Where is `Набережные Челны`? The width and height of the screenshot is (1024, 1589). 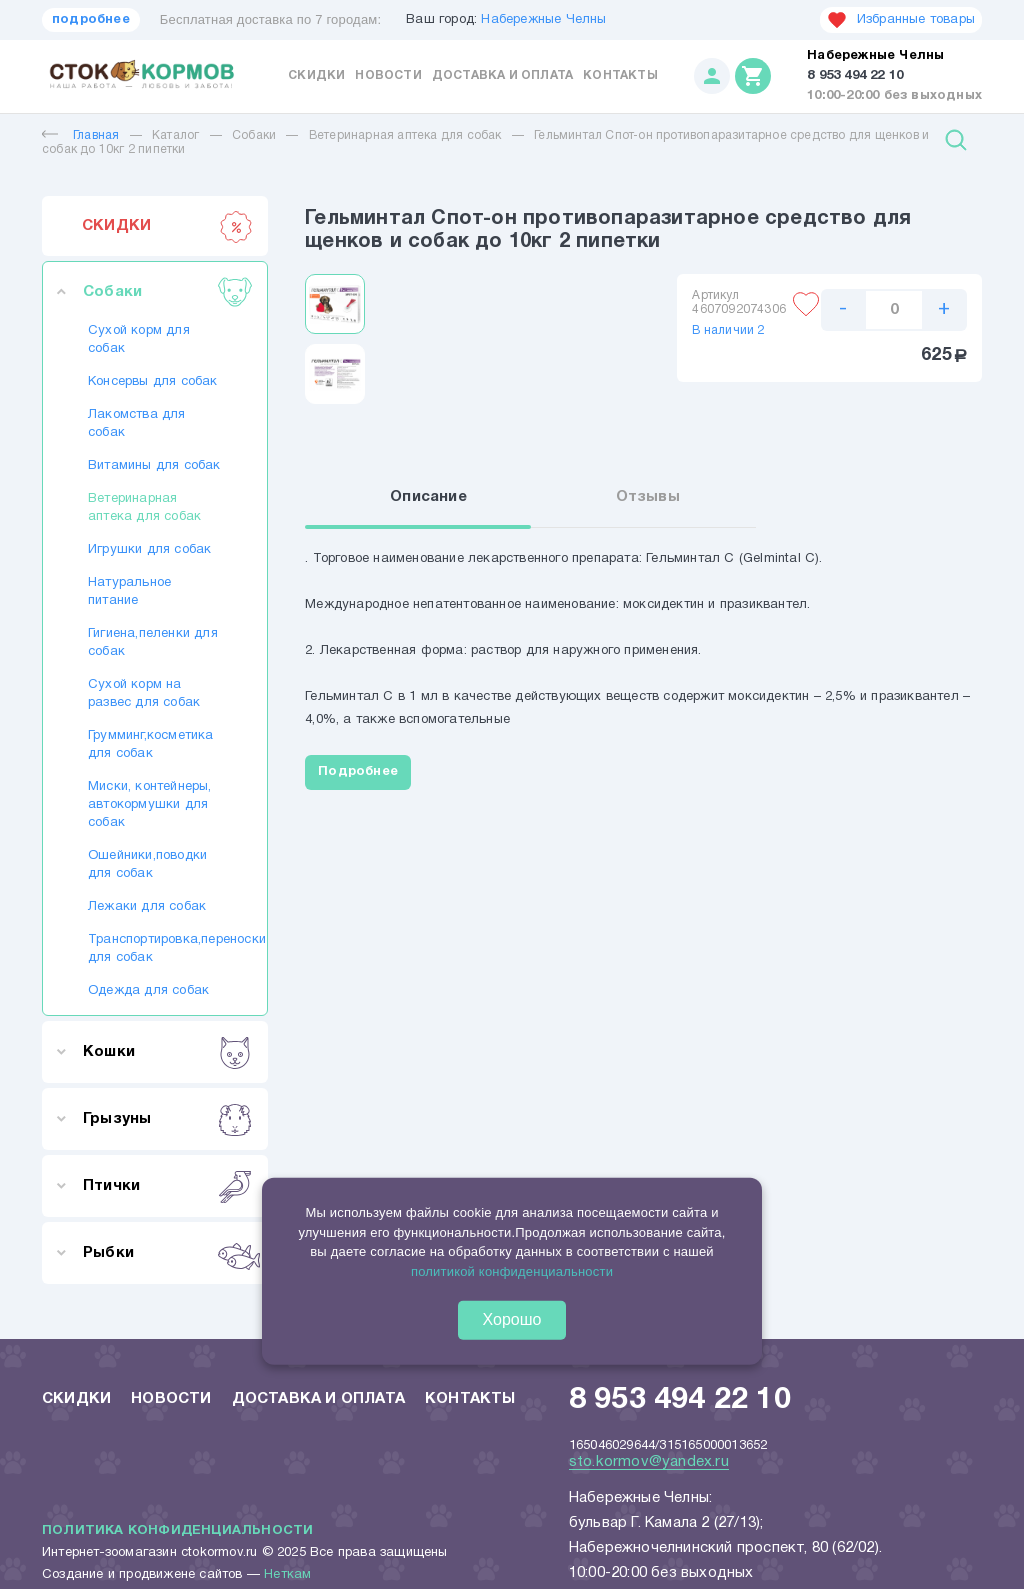
Набережные Челны is located at coordinates (543, 20).